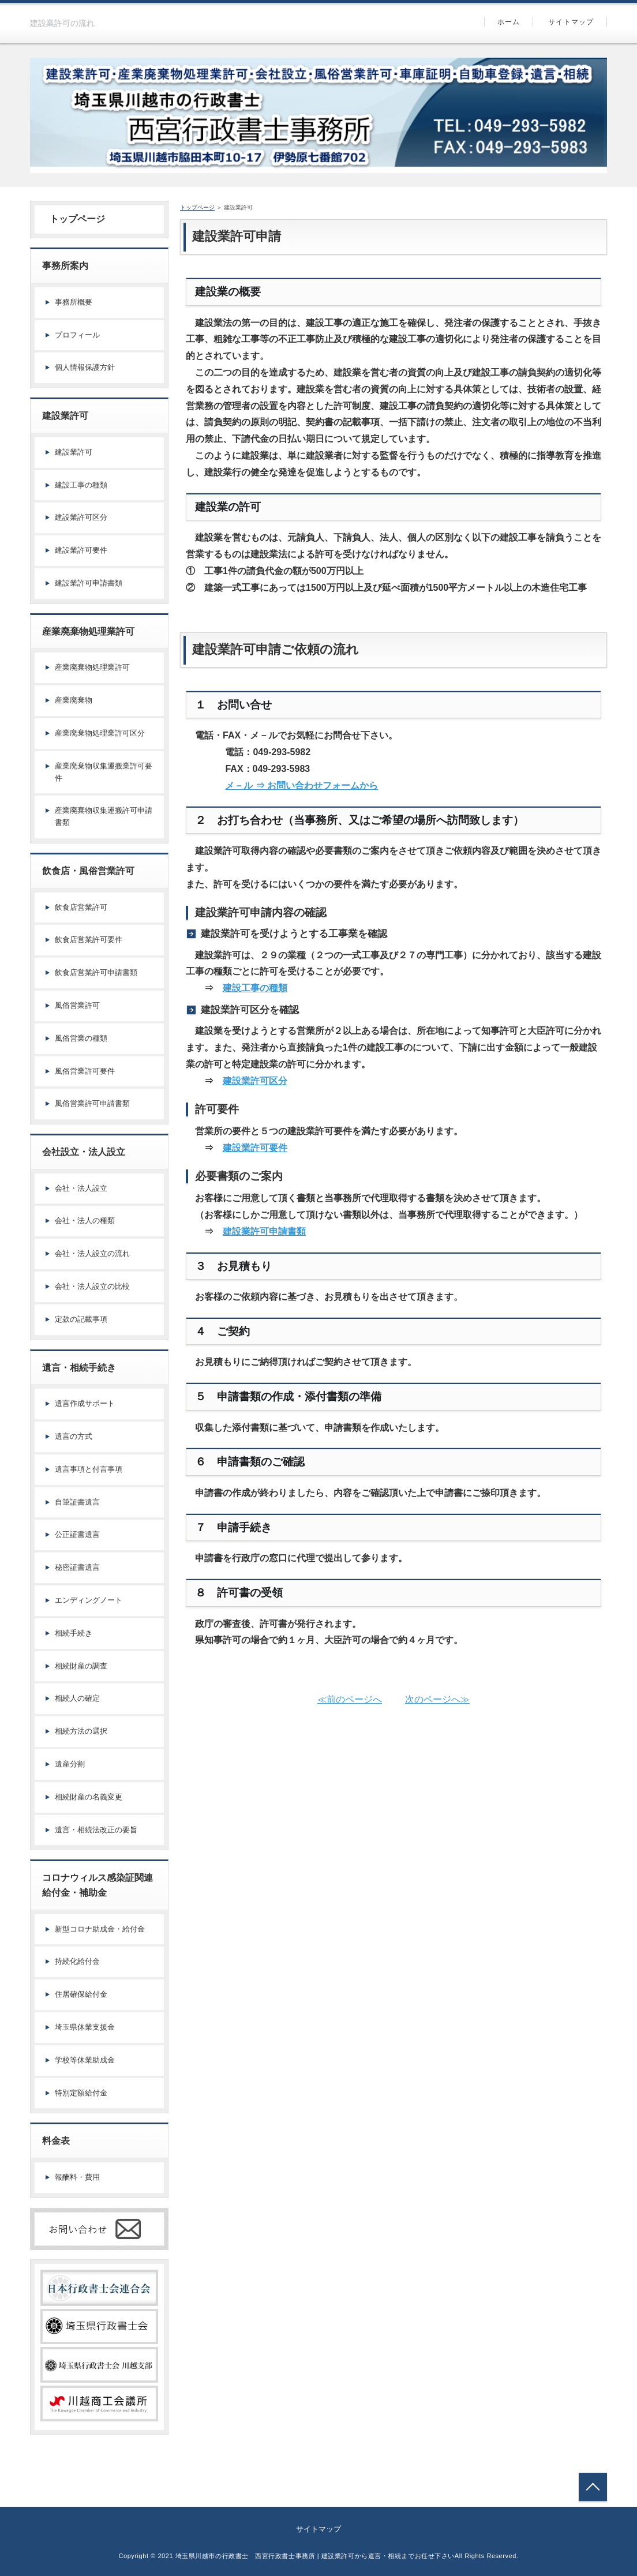 This screenshot has height=2576, width=637. I want to click on 風俗営業許可要件, so click(85, 1071).